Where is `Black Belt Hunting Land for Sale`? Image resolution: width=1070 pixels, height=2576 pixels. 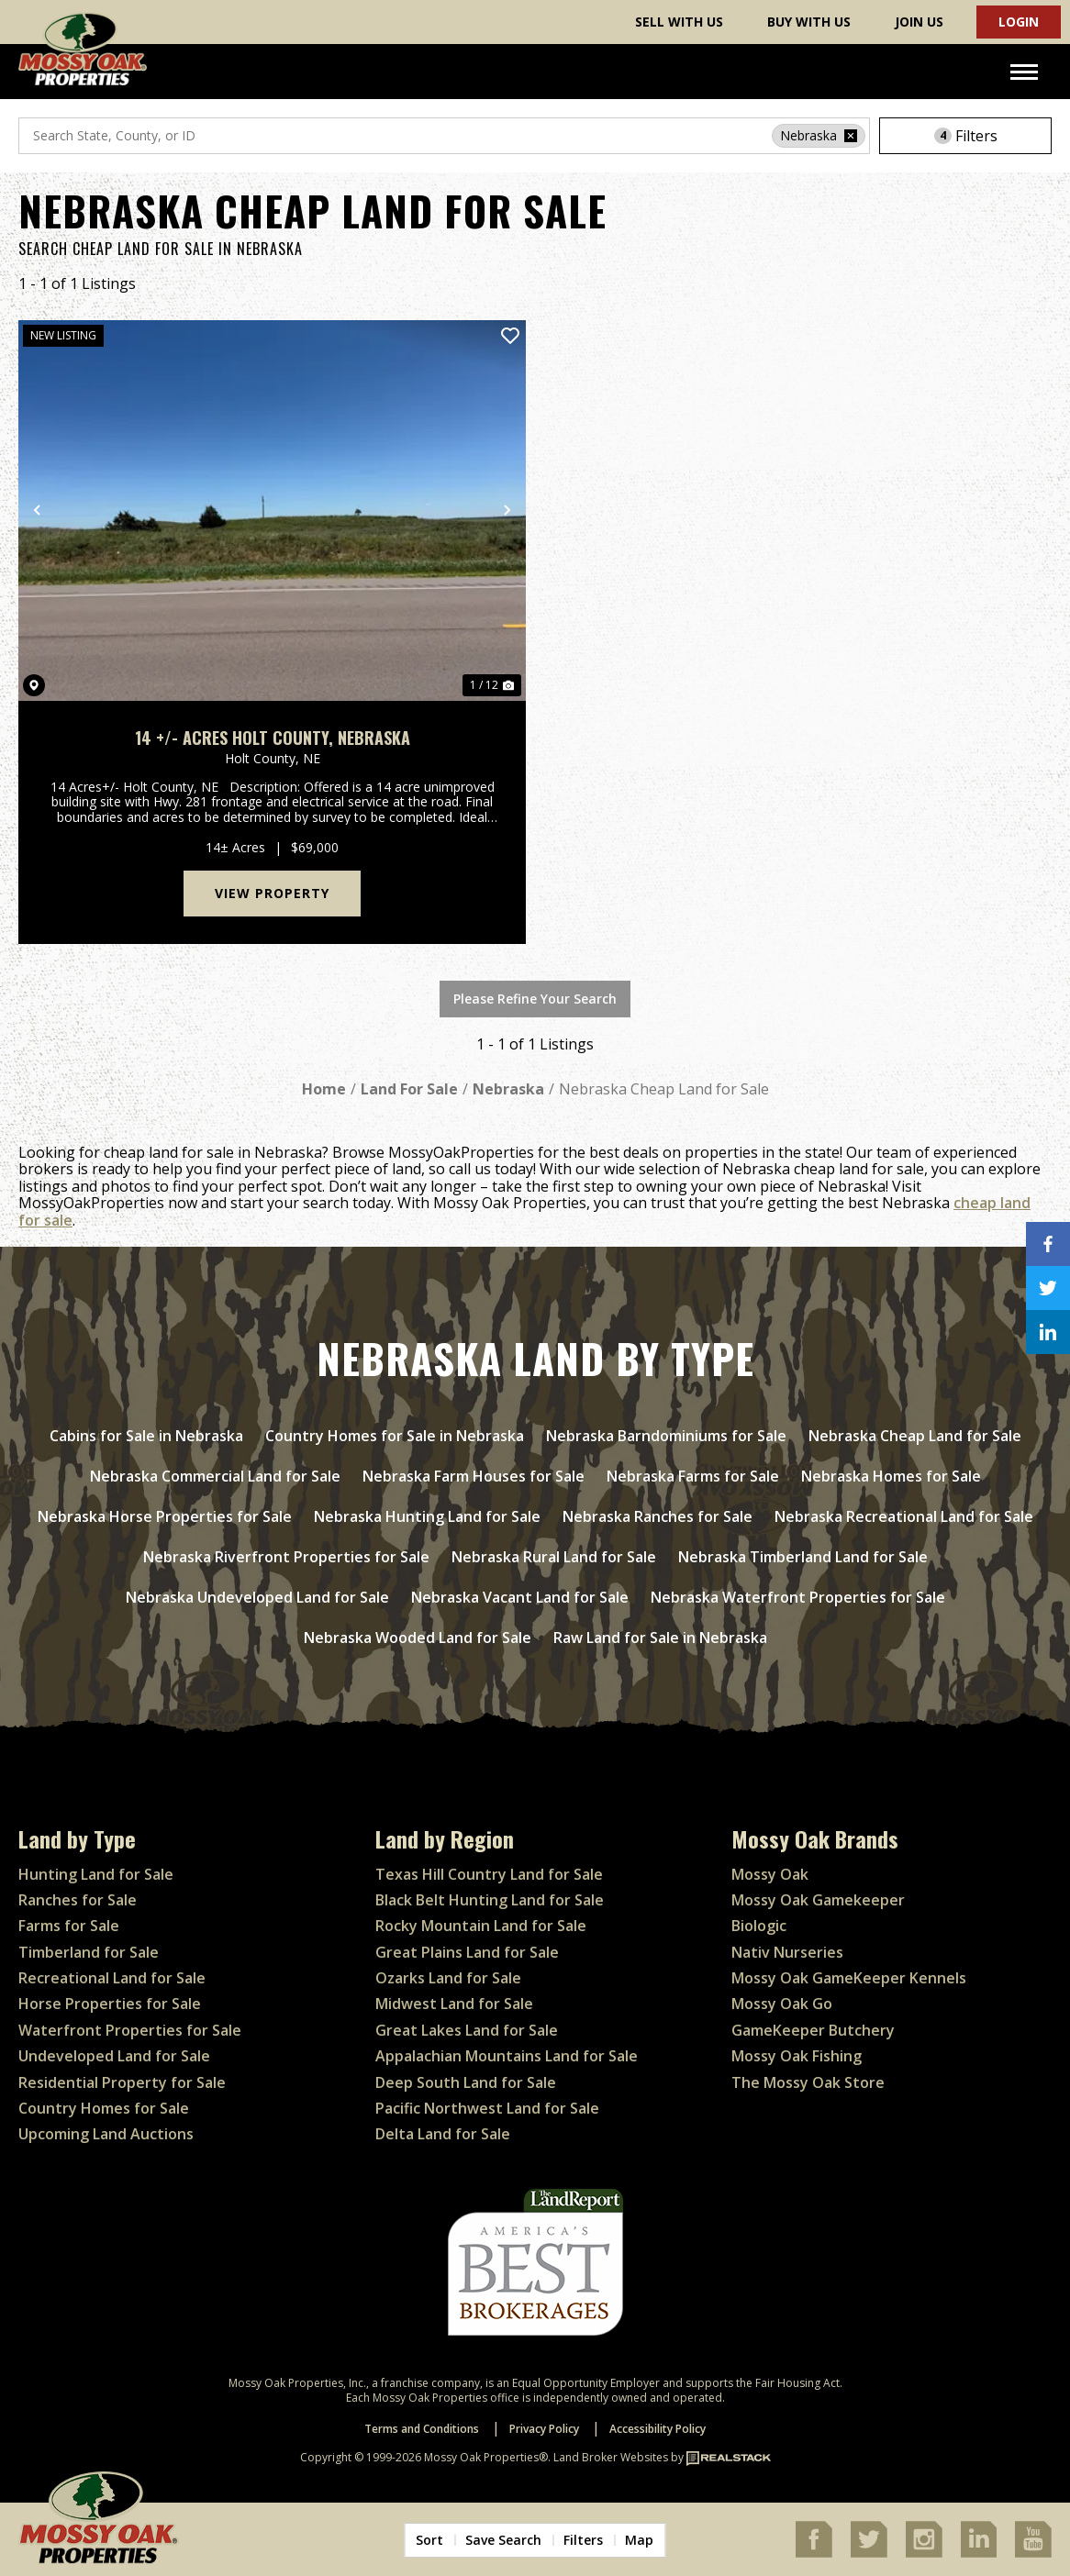 Black Belt Hunting Land for Sale is located at coordinates (489, 1900).